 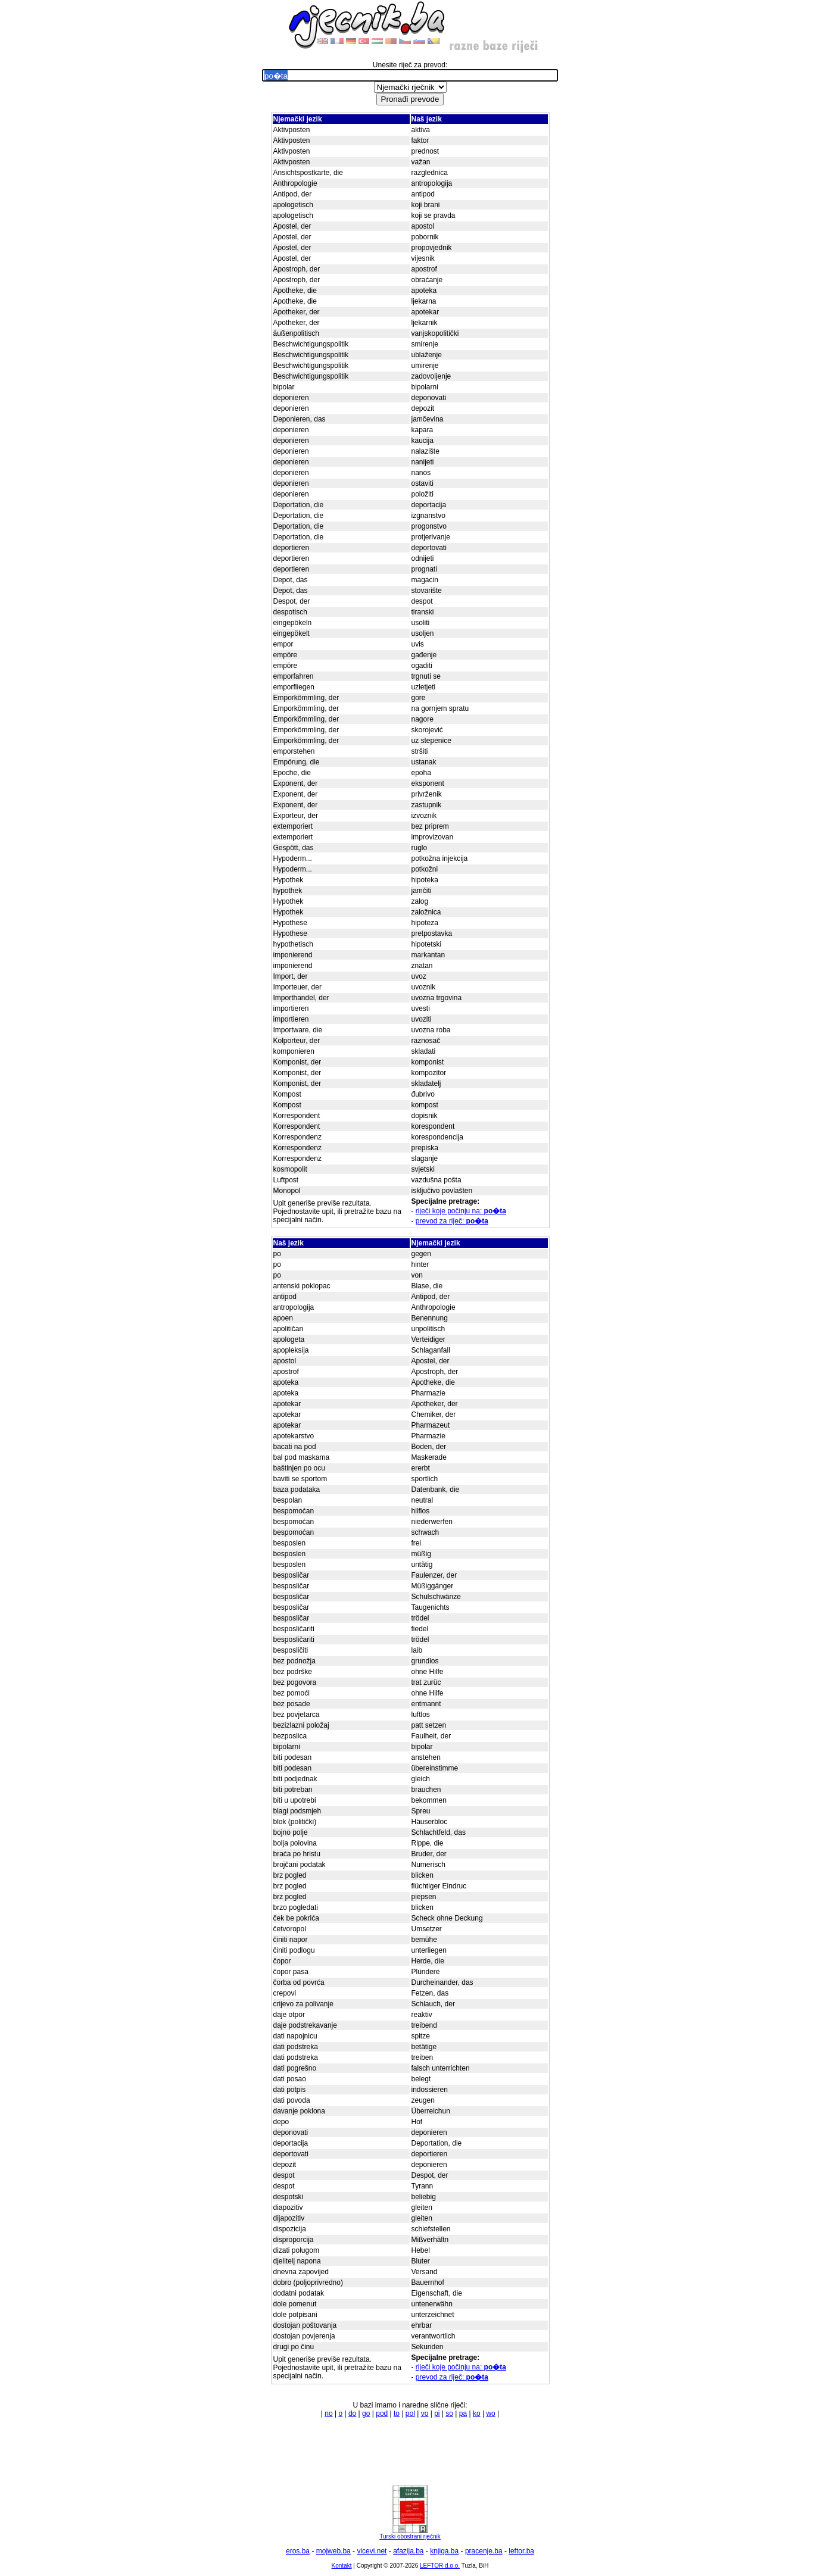 I want to click on pa, so click(x=463, y=2413).